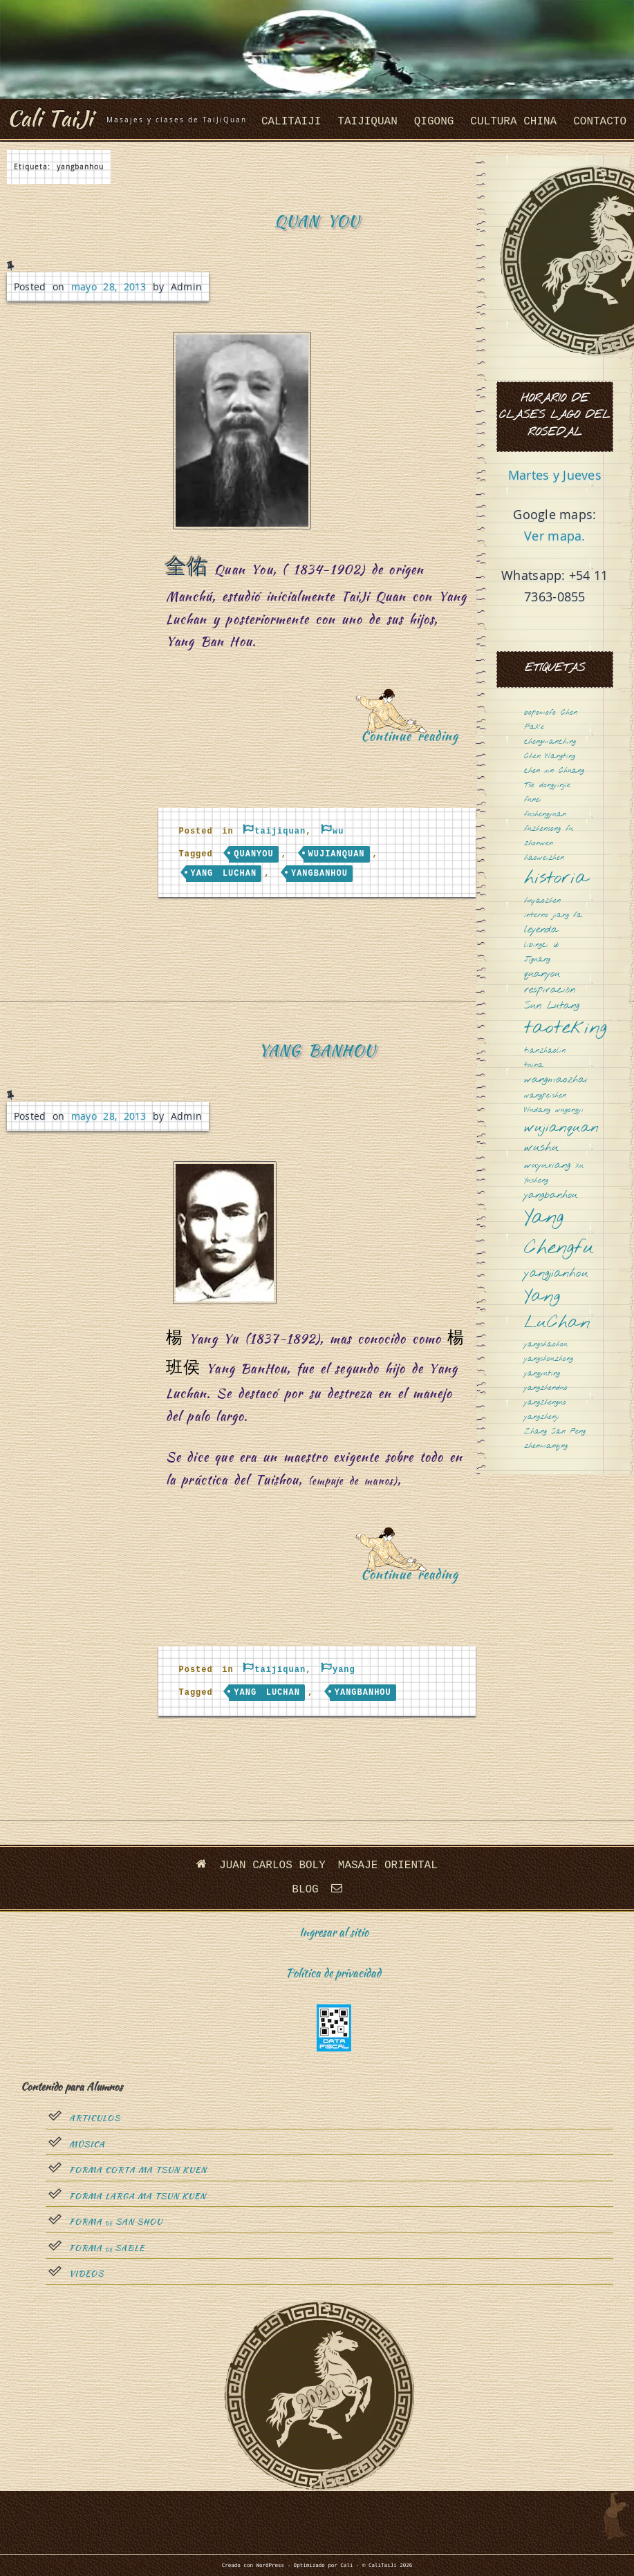  Describe the element at coordinates (87, 2144) in the screenshot. I see `Música` at that location.